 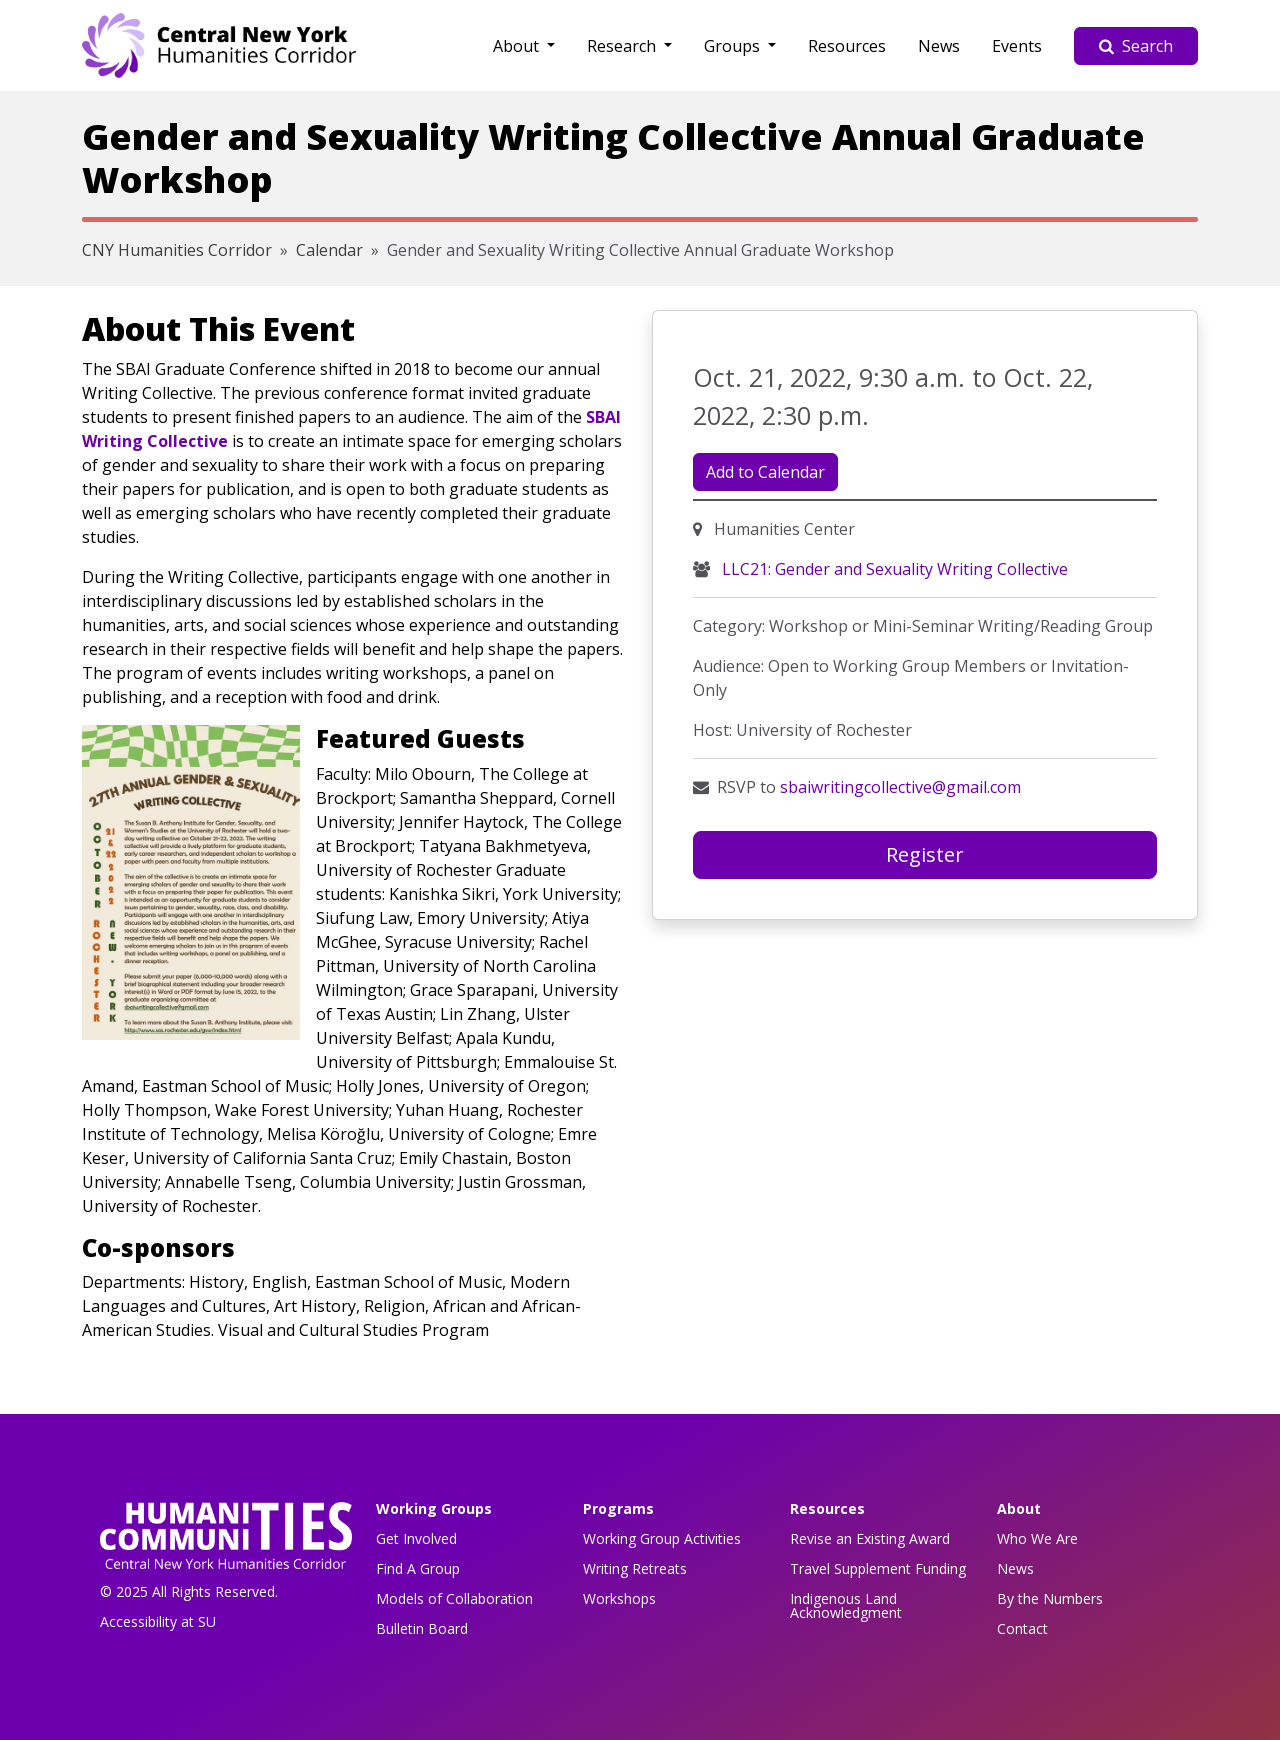 What do you see at coordinates (619, 1598) in the screenshot?
I see `Workshops` at bounding box center [619, 1598].